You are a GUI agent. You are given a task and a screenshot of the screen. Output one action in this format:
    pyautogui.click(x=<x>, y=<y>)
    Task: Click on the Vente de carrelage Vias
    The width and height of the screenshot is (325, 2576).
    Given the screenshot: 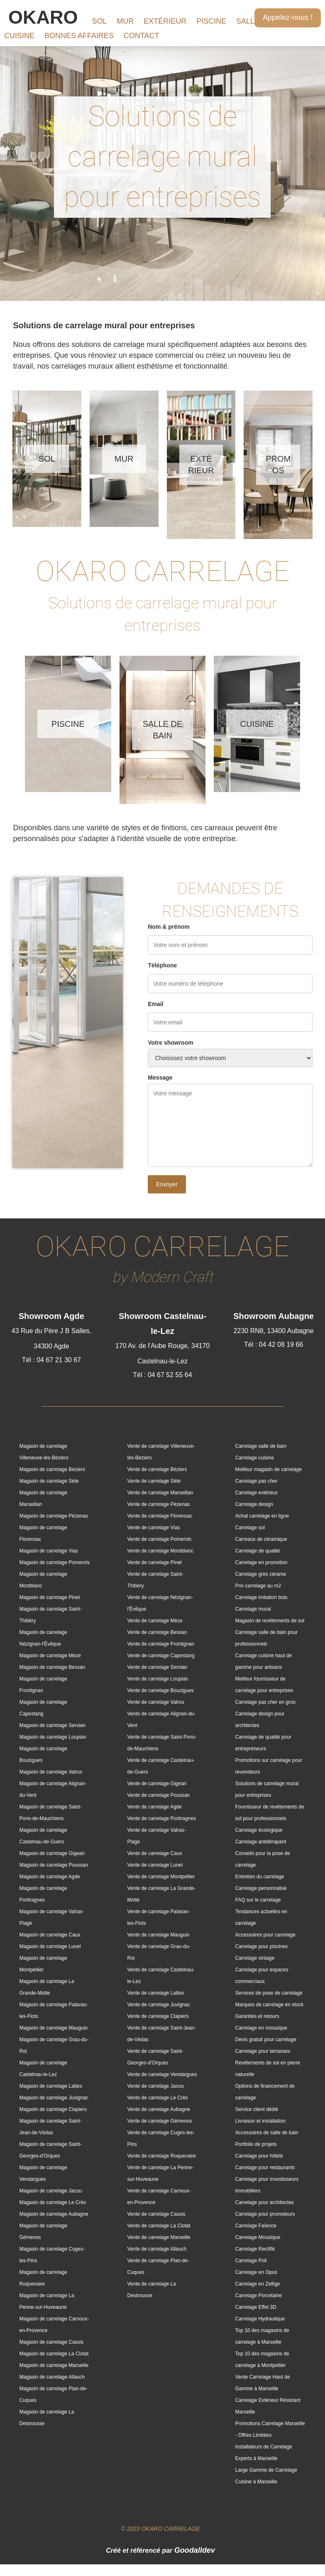 What is the action you would take?
    pyautogui.click(x=153, y=1527)
    